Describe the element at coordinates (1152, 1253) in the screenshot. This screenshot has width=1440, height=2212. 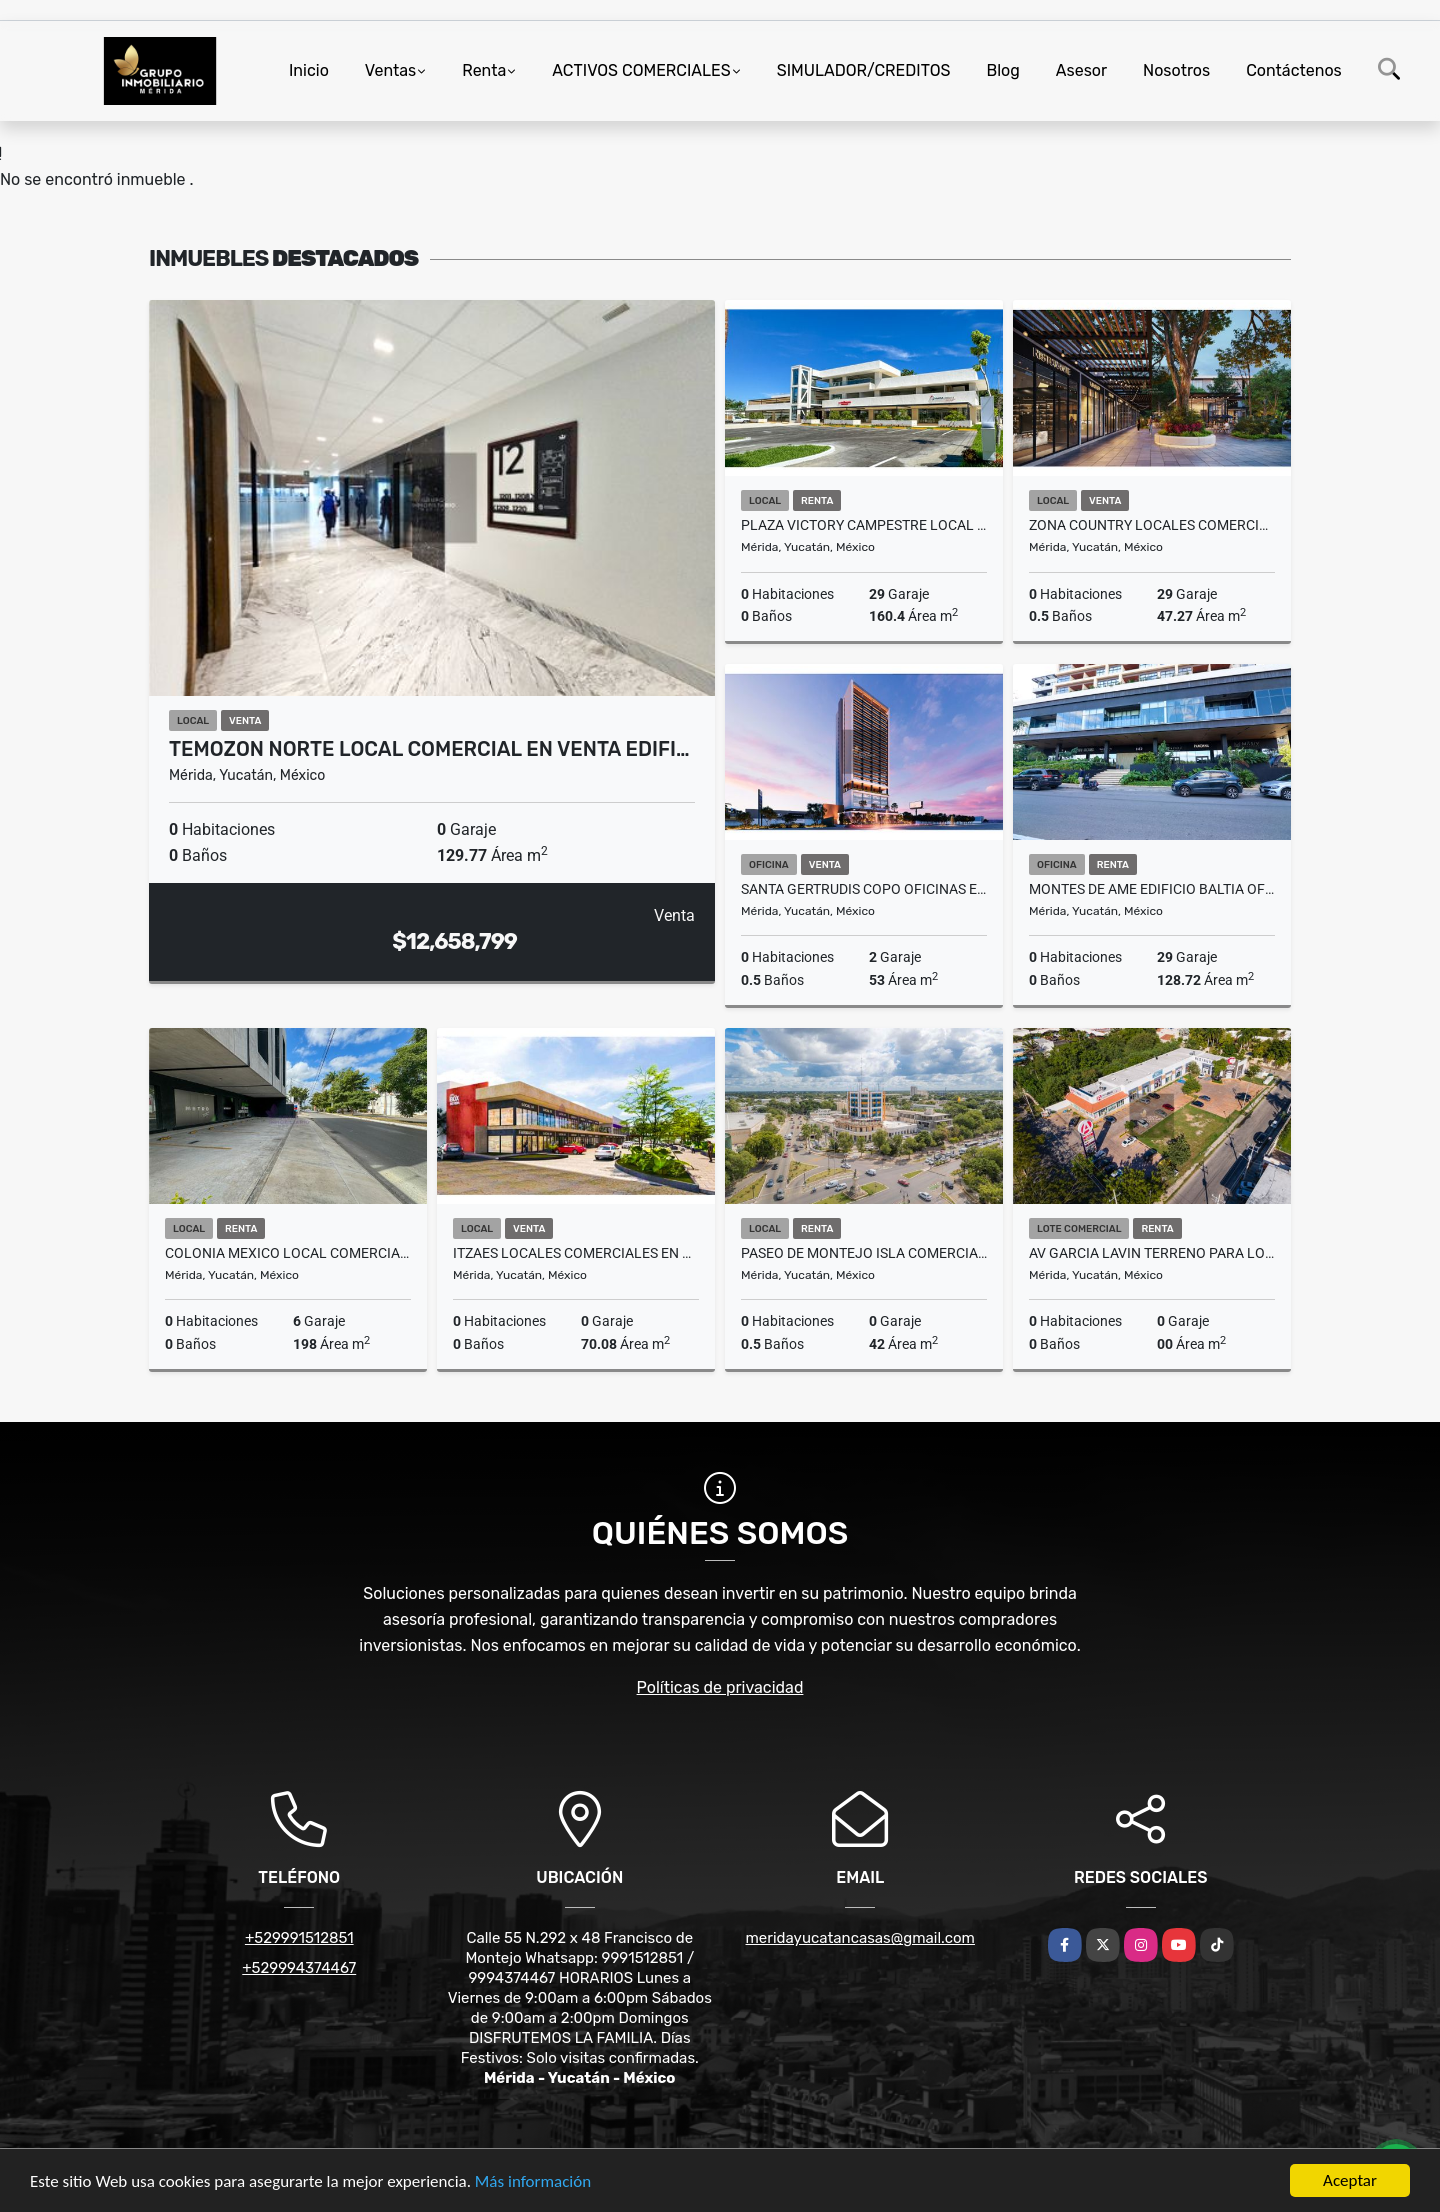
I see `Av Garcia Lavin Terreno Para Local Comercial En Renta` at that location.